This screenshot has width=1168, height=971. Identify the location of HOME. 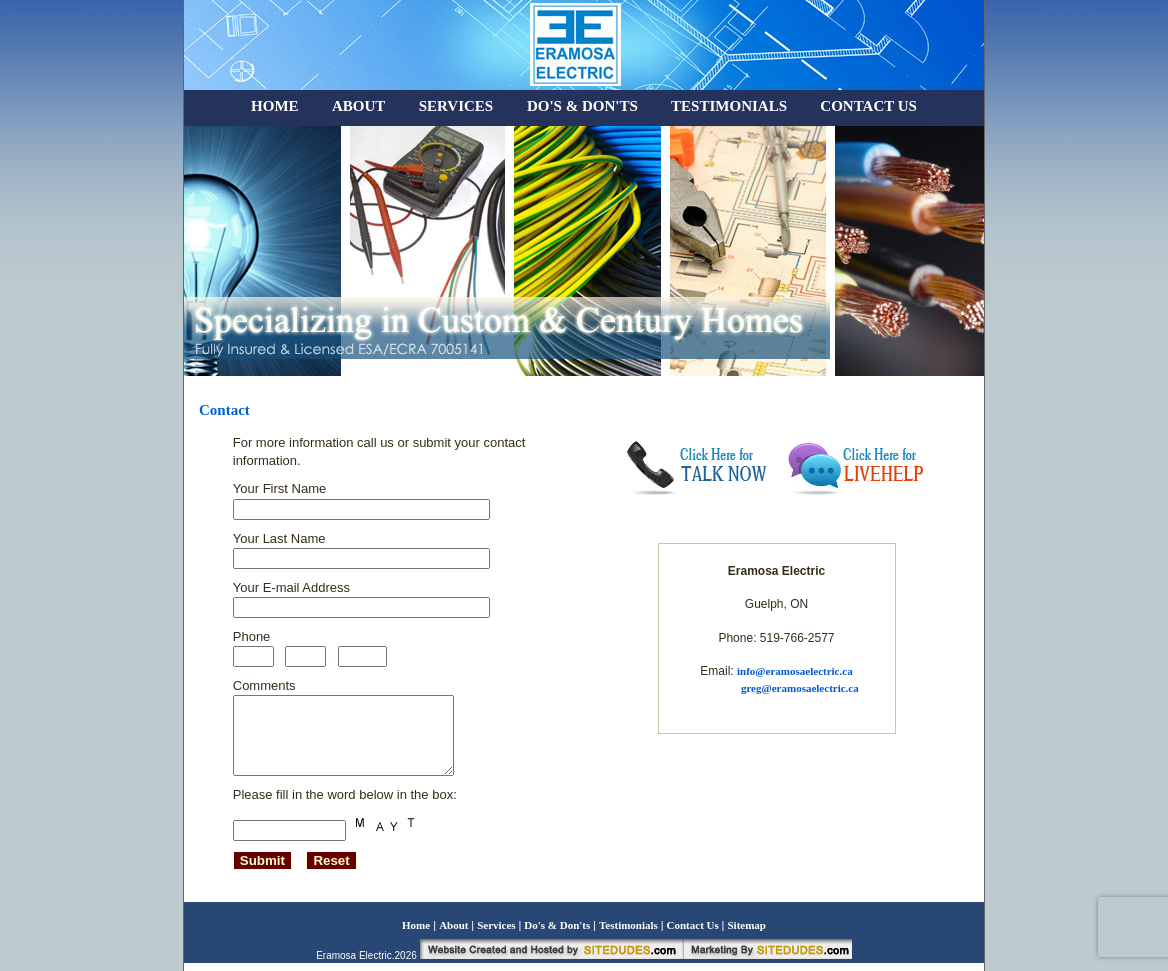
(275, 106).